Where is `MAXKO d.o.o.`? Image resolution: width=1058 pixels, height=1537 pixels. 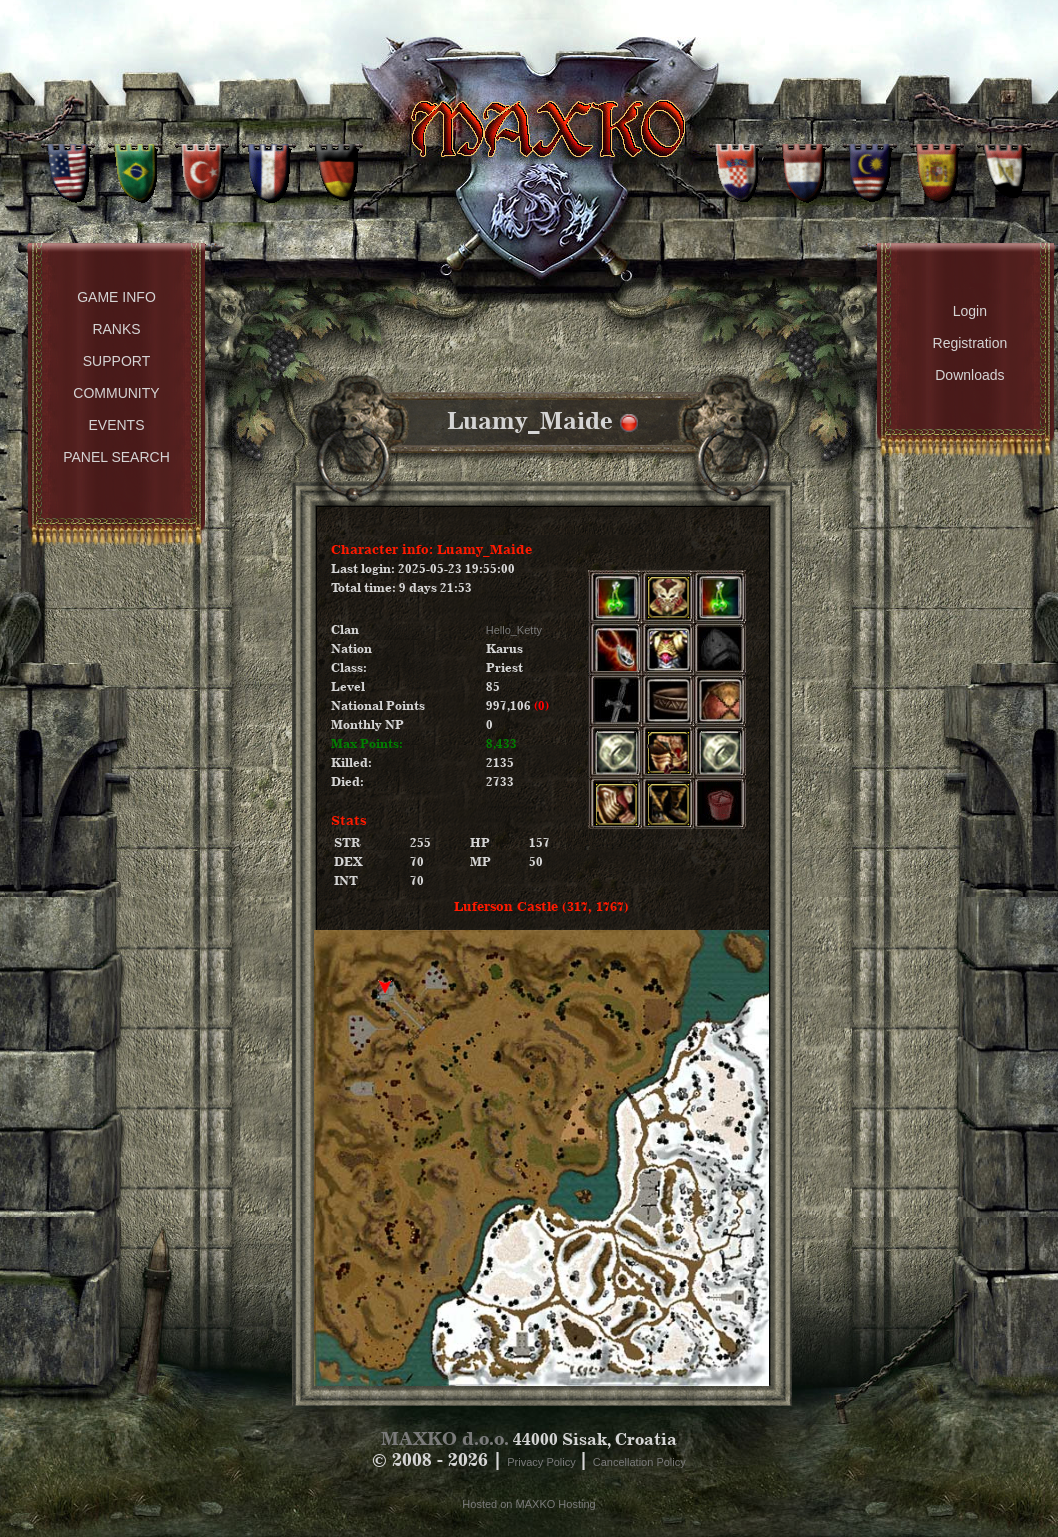
MAXKO d.o.o. is located at coordinates (445, 1438).